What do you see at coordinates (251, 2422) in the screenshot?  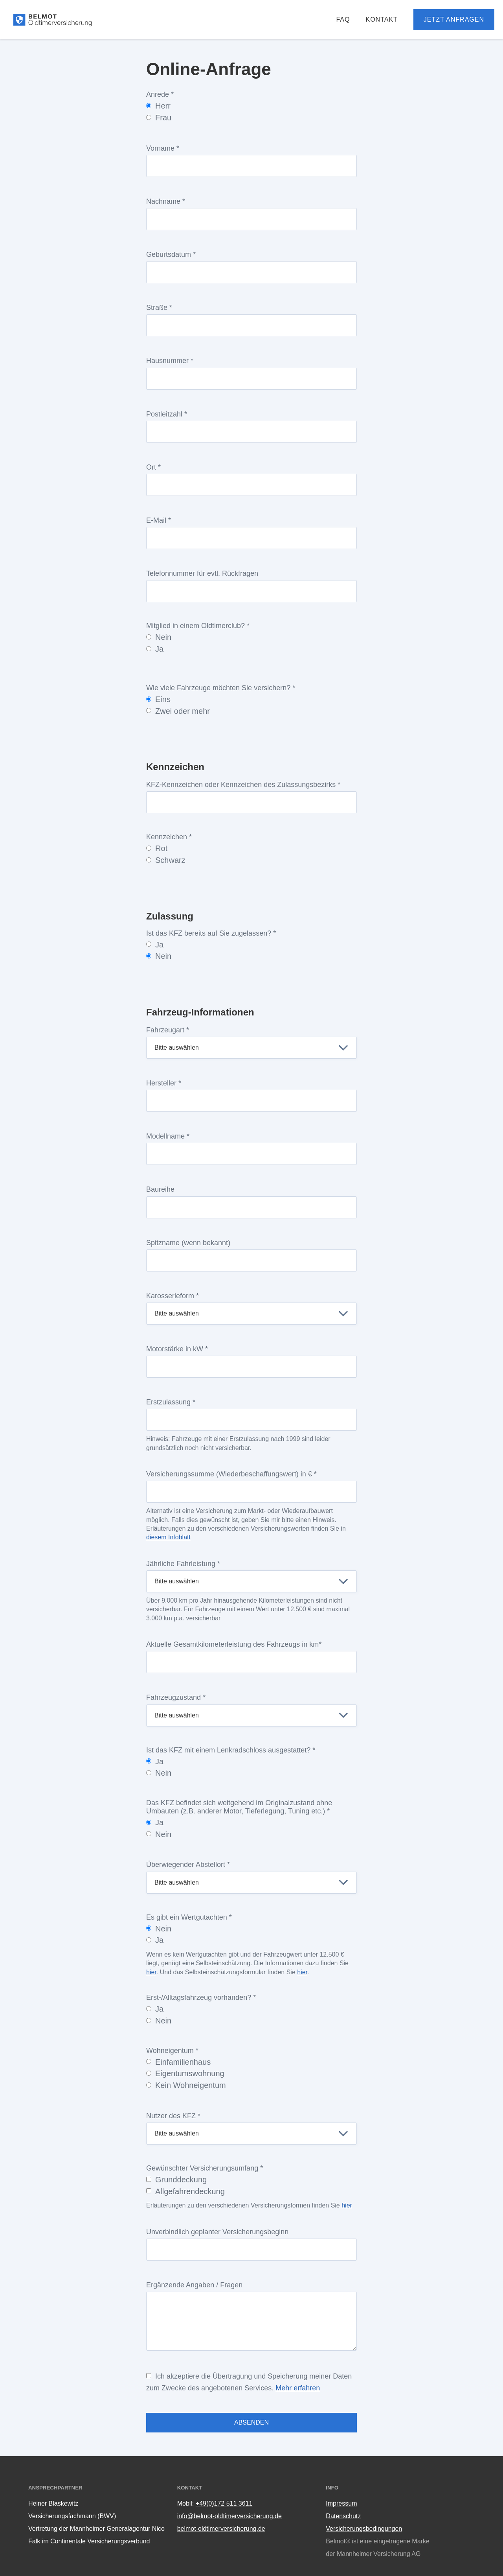 I see `Absenden` at bounding box center [251, 2422].